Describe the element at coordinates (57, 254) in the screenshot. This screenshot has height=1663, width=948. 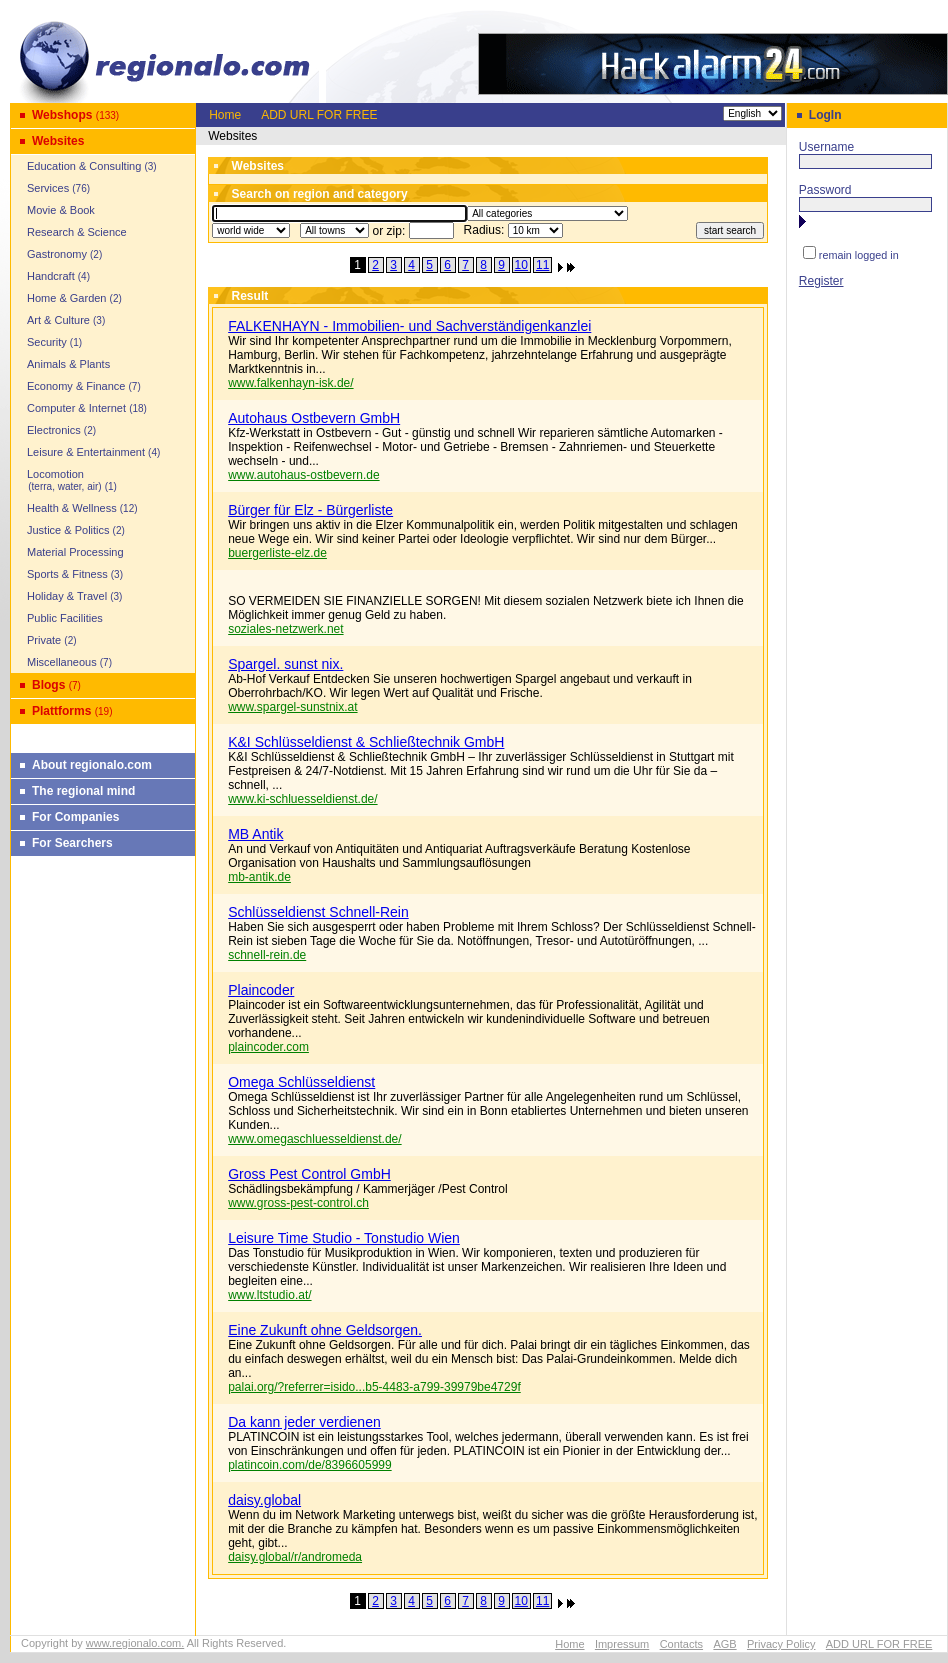
I see `Gastronomy` at that location.